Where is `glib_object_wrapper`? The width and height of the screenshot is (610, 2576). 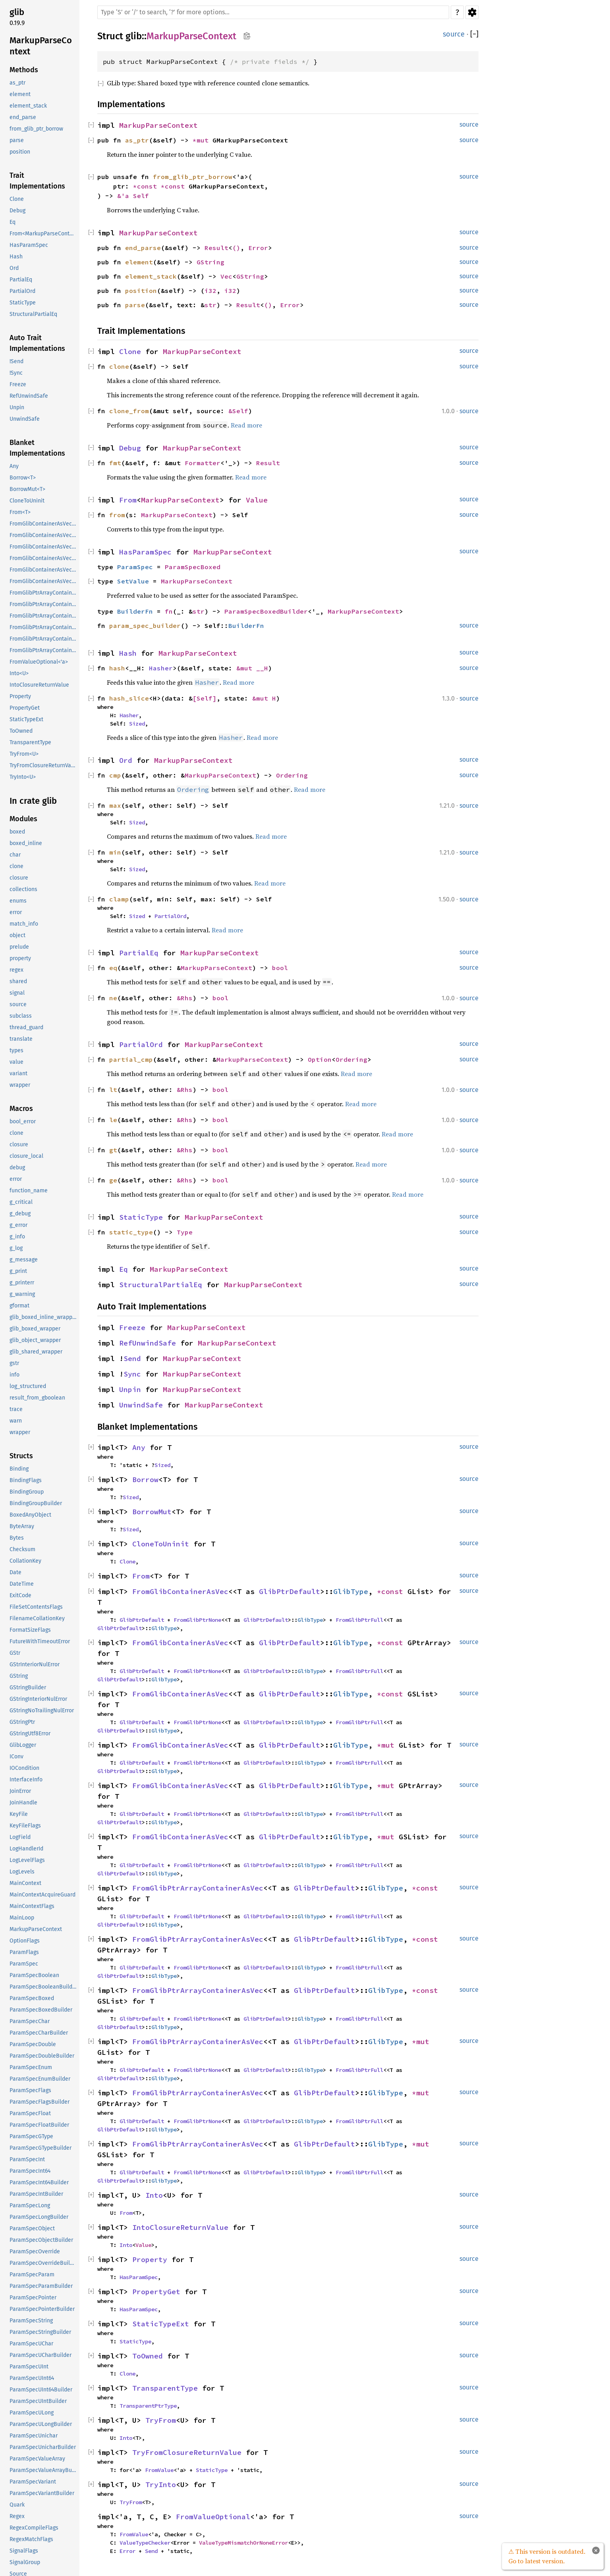 glib_object_wrapper is located at coordinates (35, 1340).